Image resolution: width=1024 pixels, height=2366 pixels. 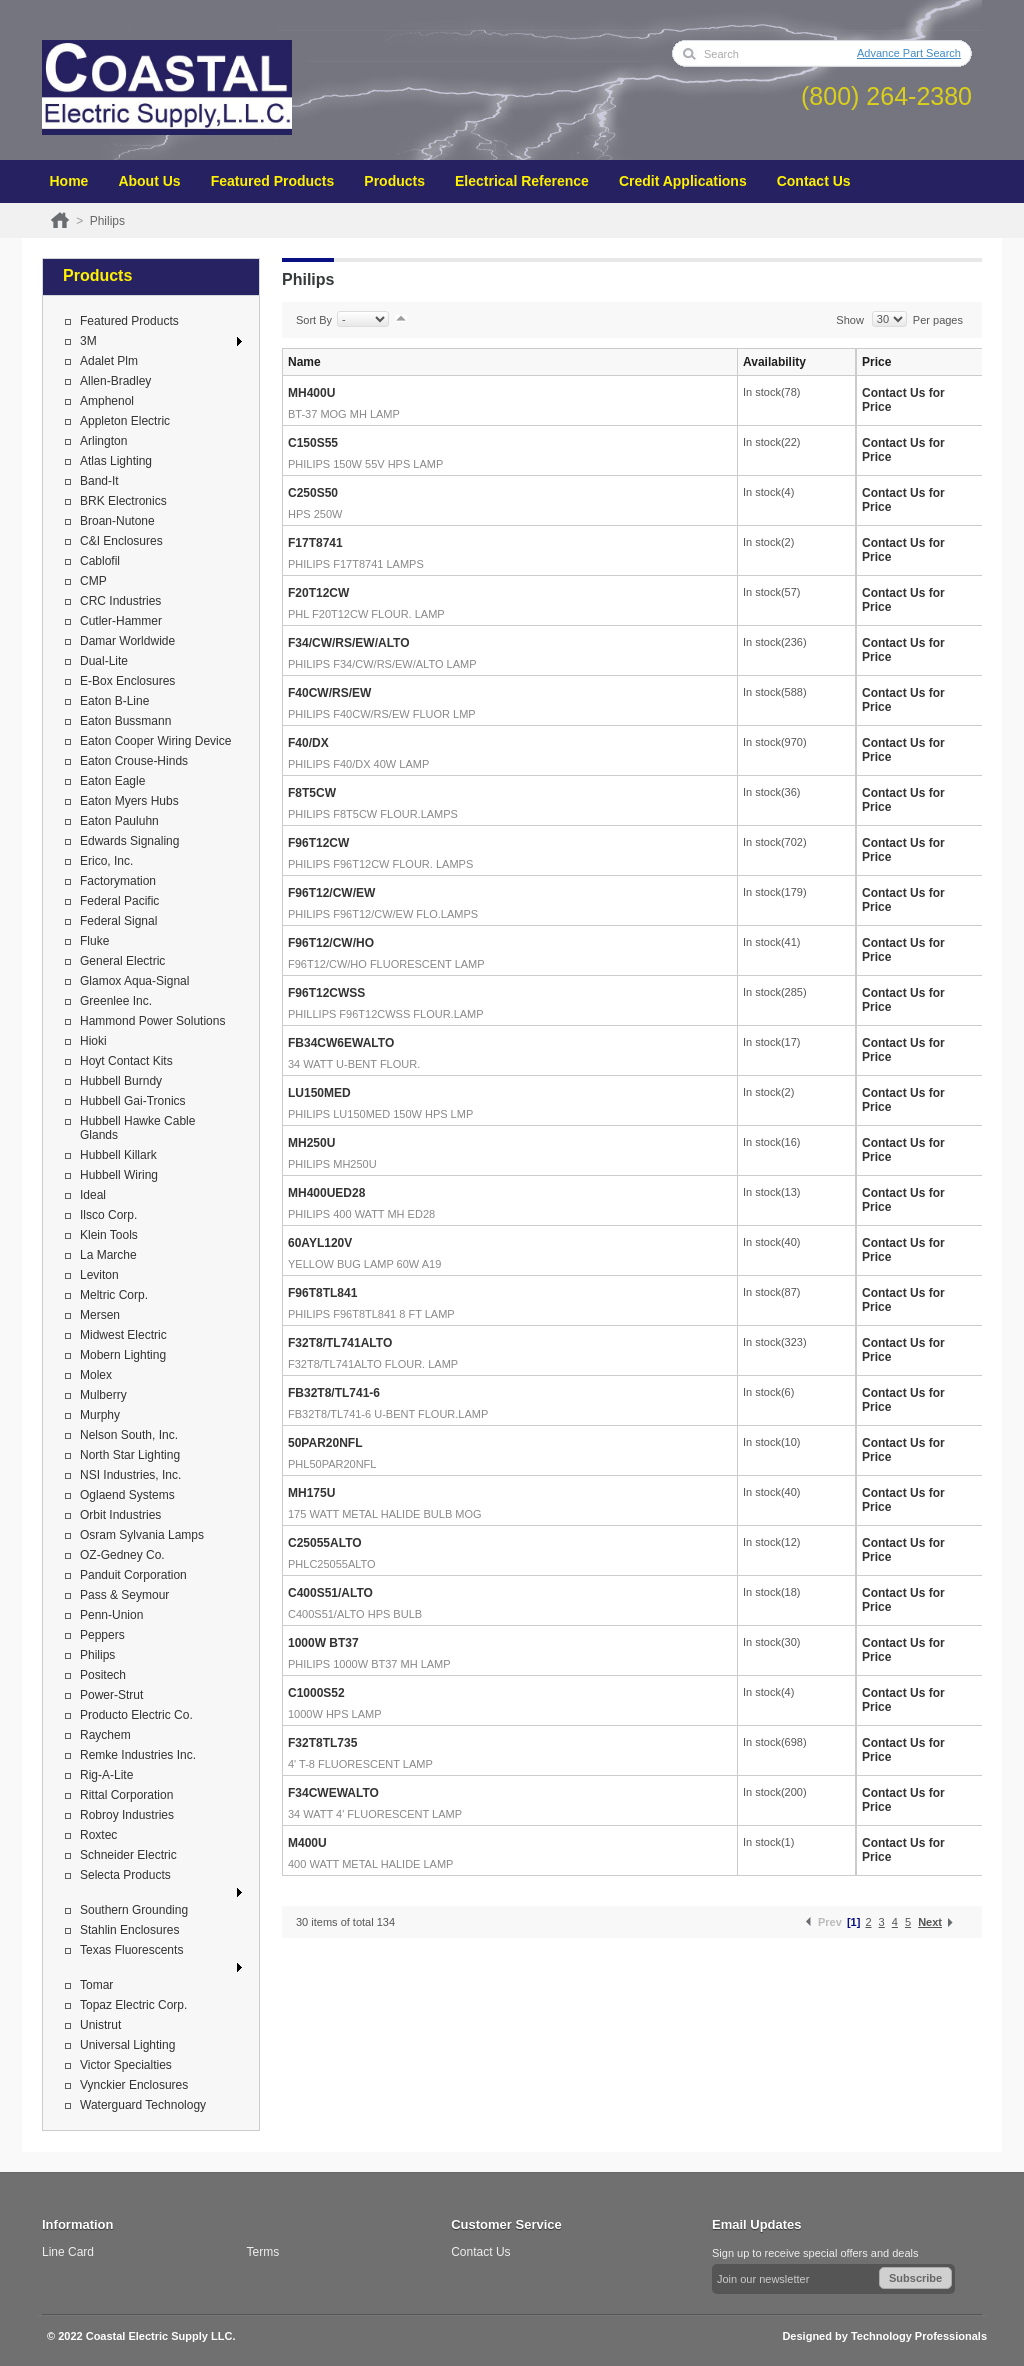 What do you see at coordinates (126, 1061) in the screenshot?
I see `Hoyt Contact Kits` at bounding box center [126, 1061].